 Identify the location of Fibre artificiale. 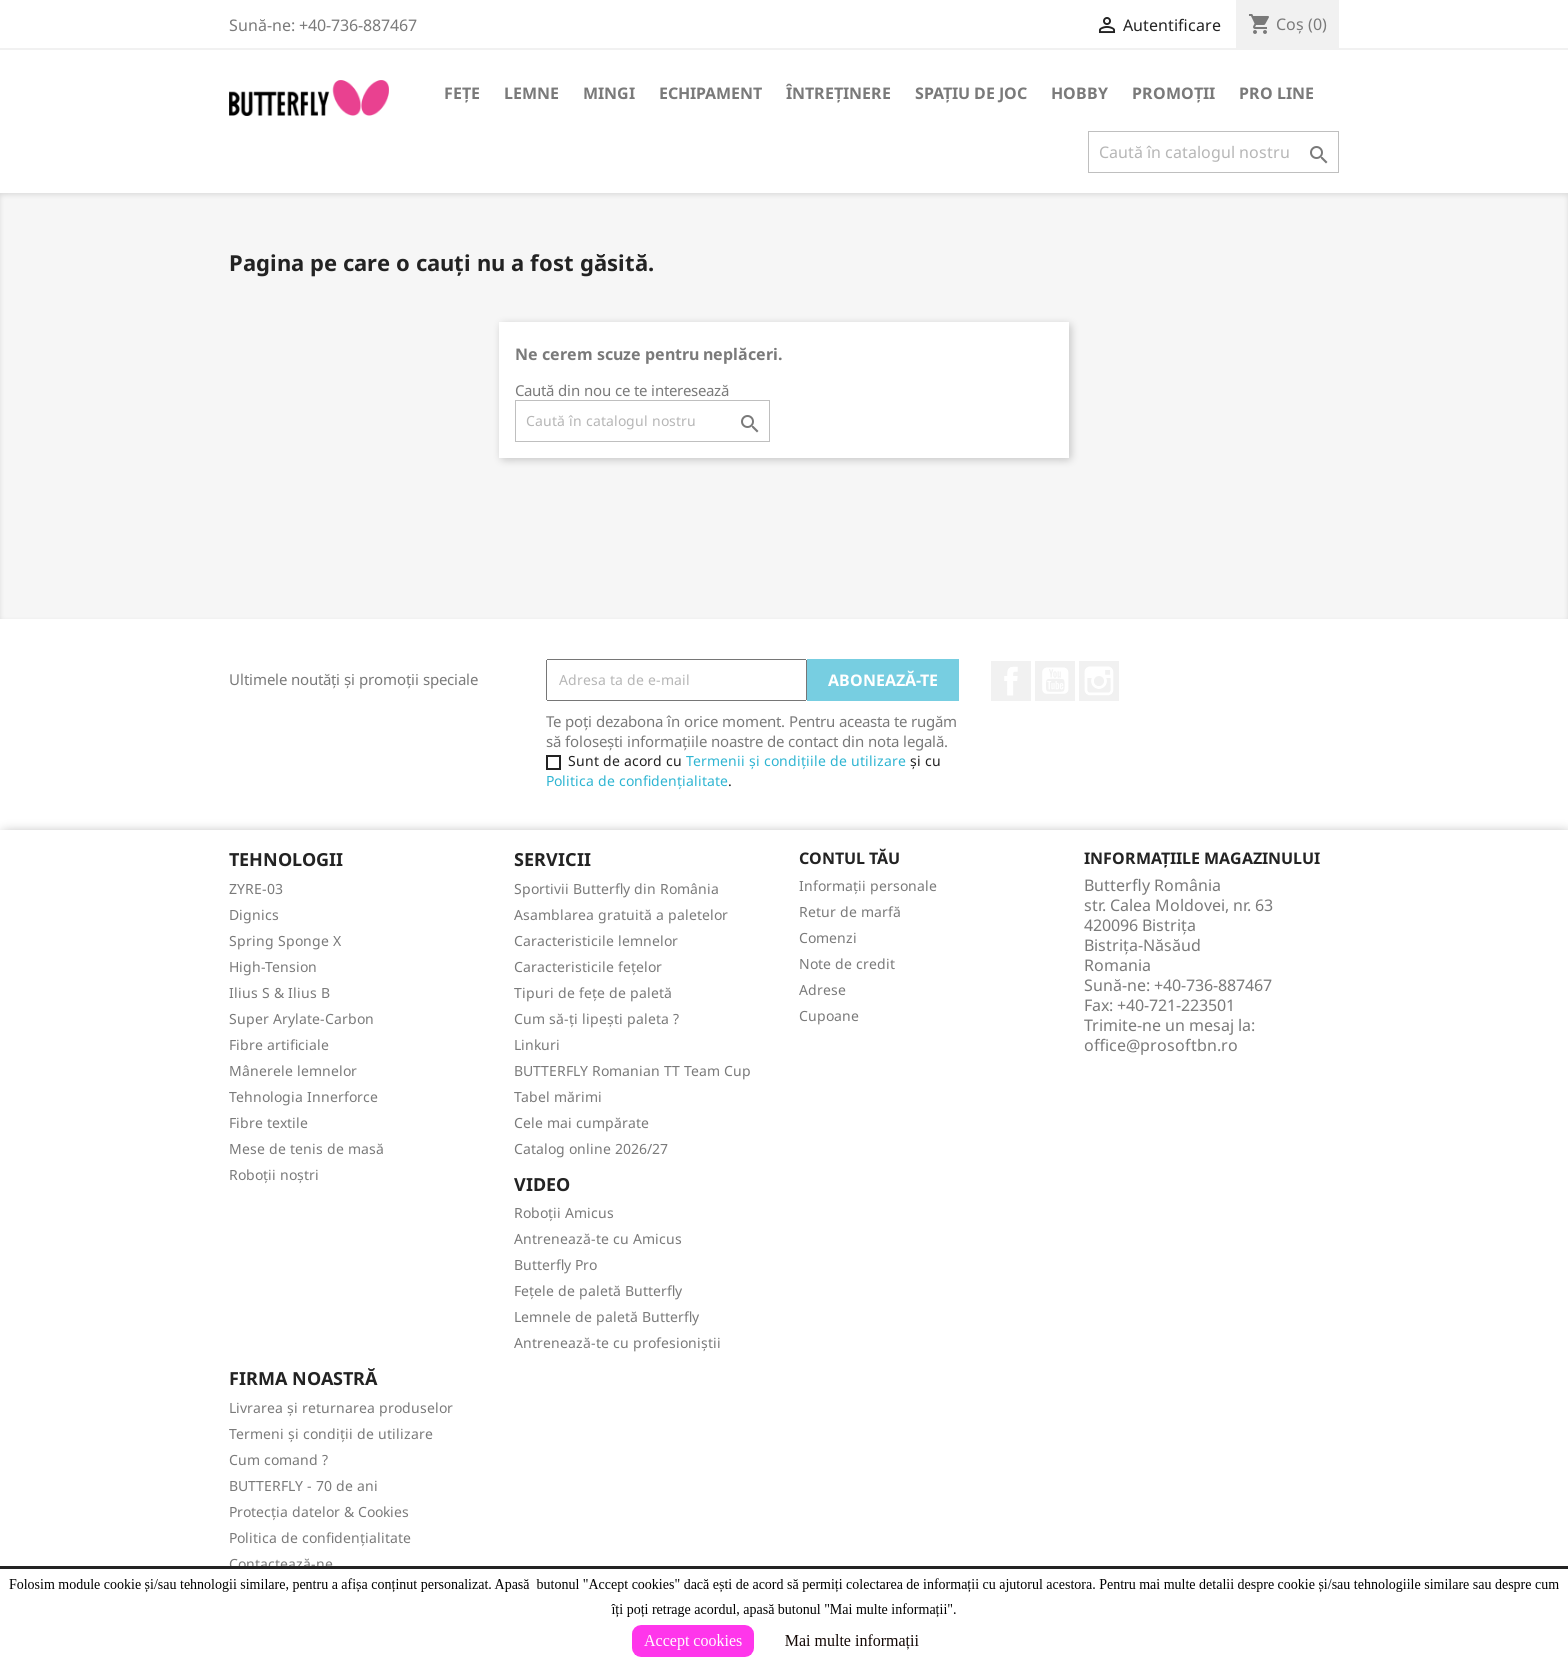
(279, 1044).